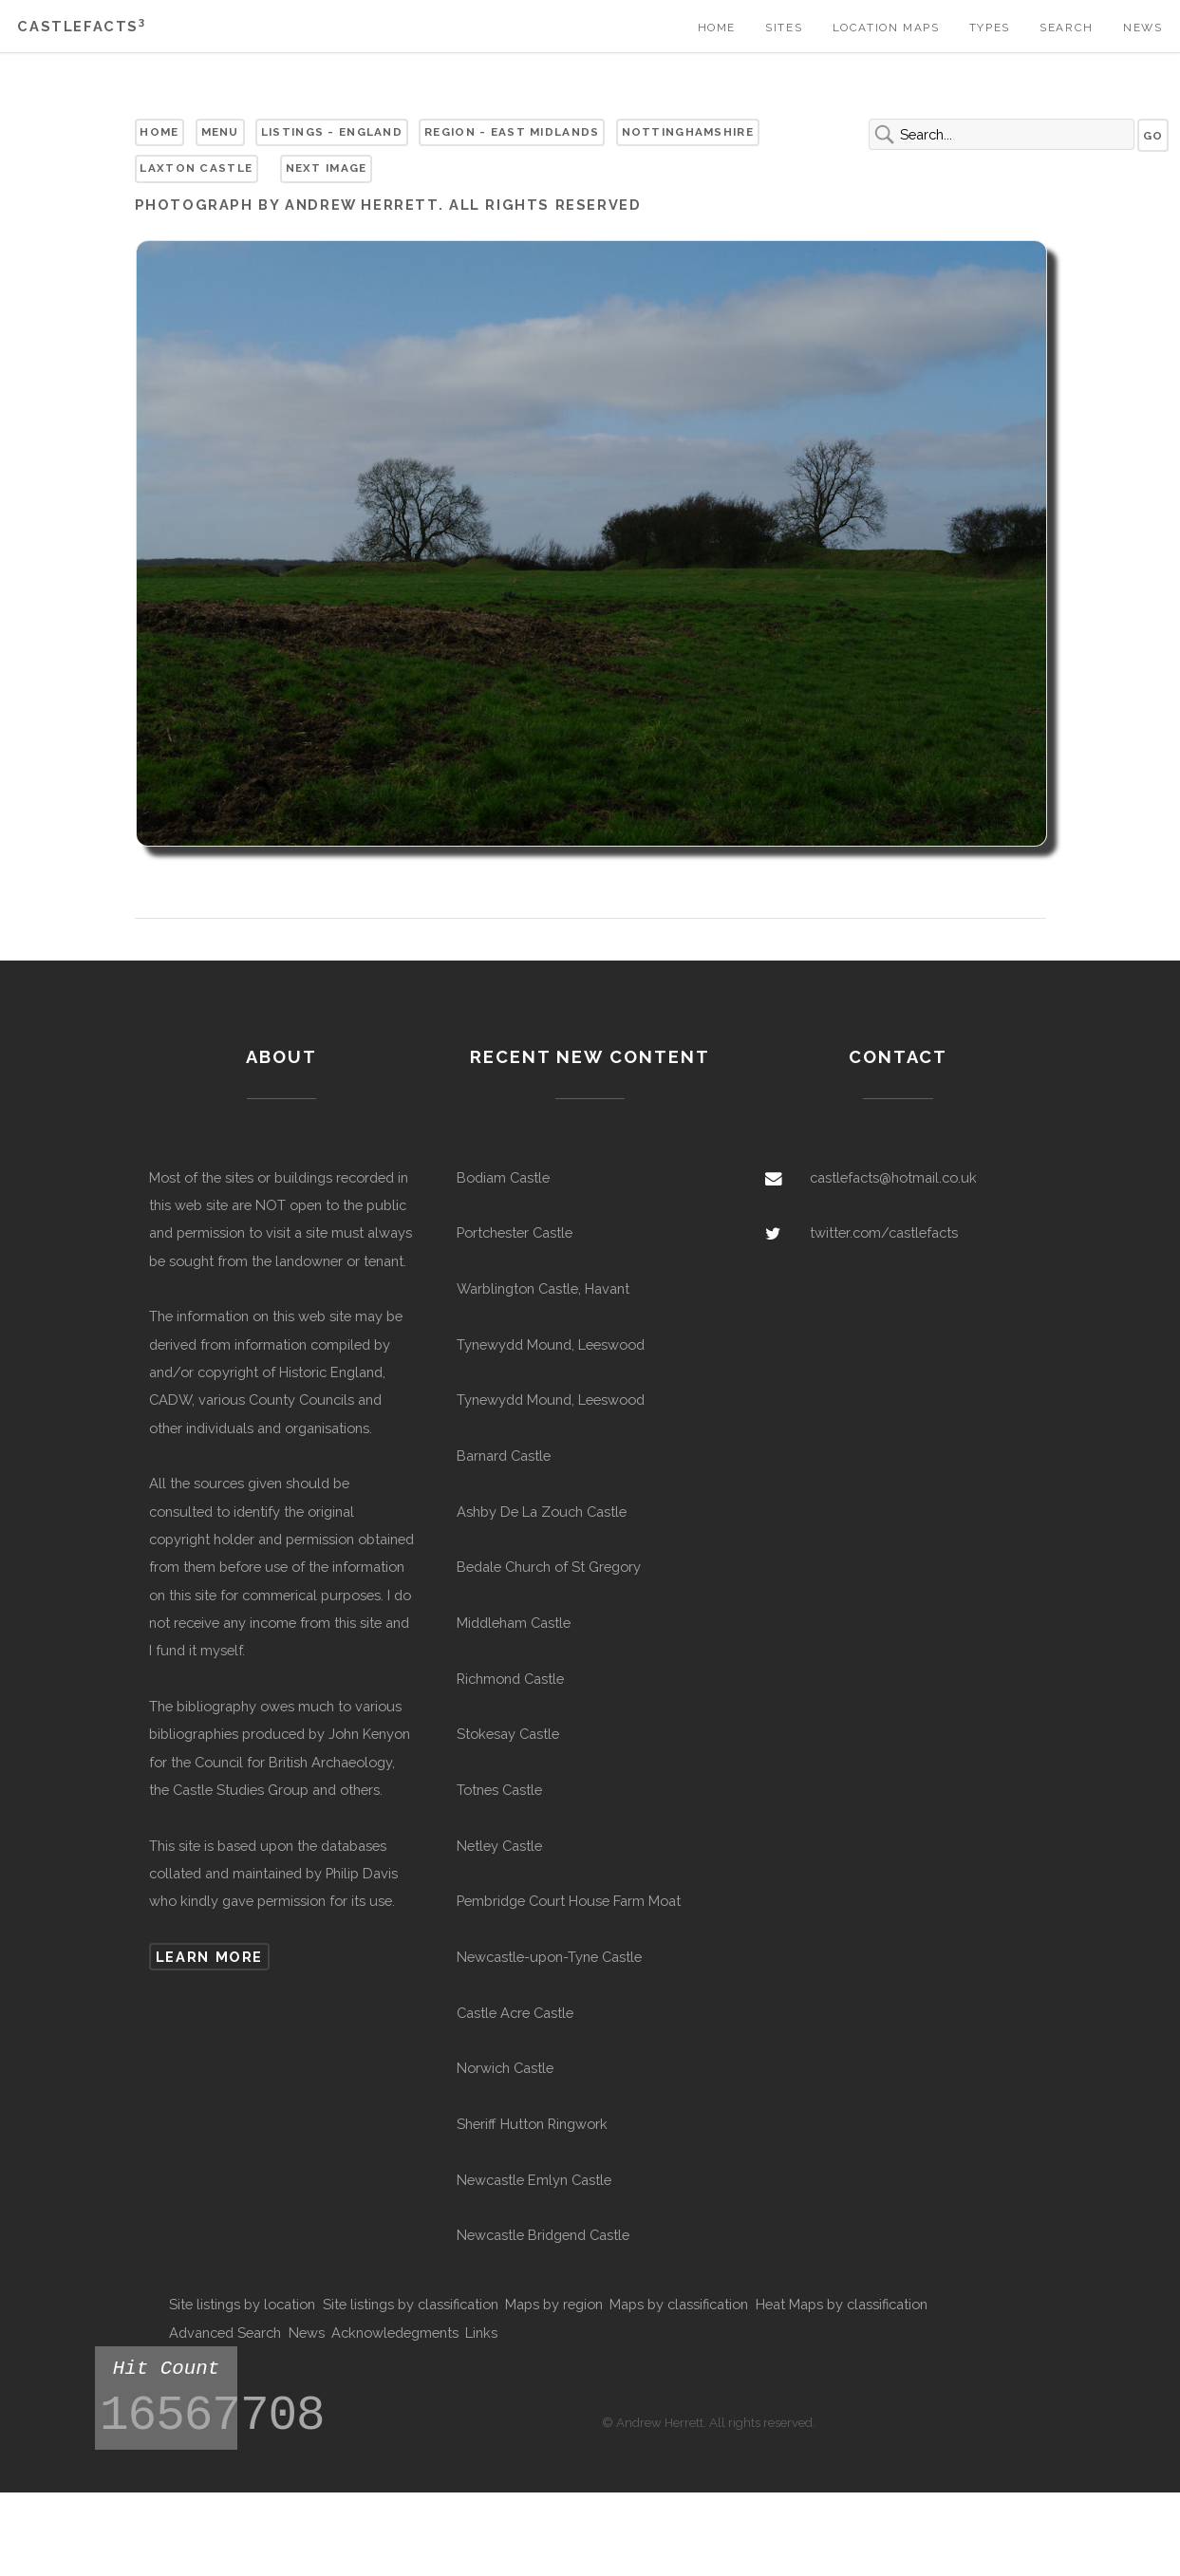 Image resolution: width=1180 pixels, height=2576 pixels. What do you see at coordinates (326, 168) in the screenshot?
I see `Next Image` at bounding box center [326, 168].